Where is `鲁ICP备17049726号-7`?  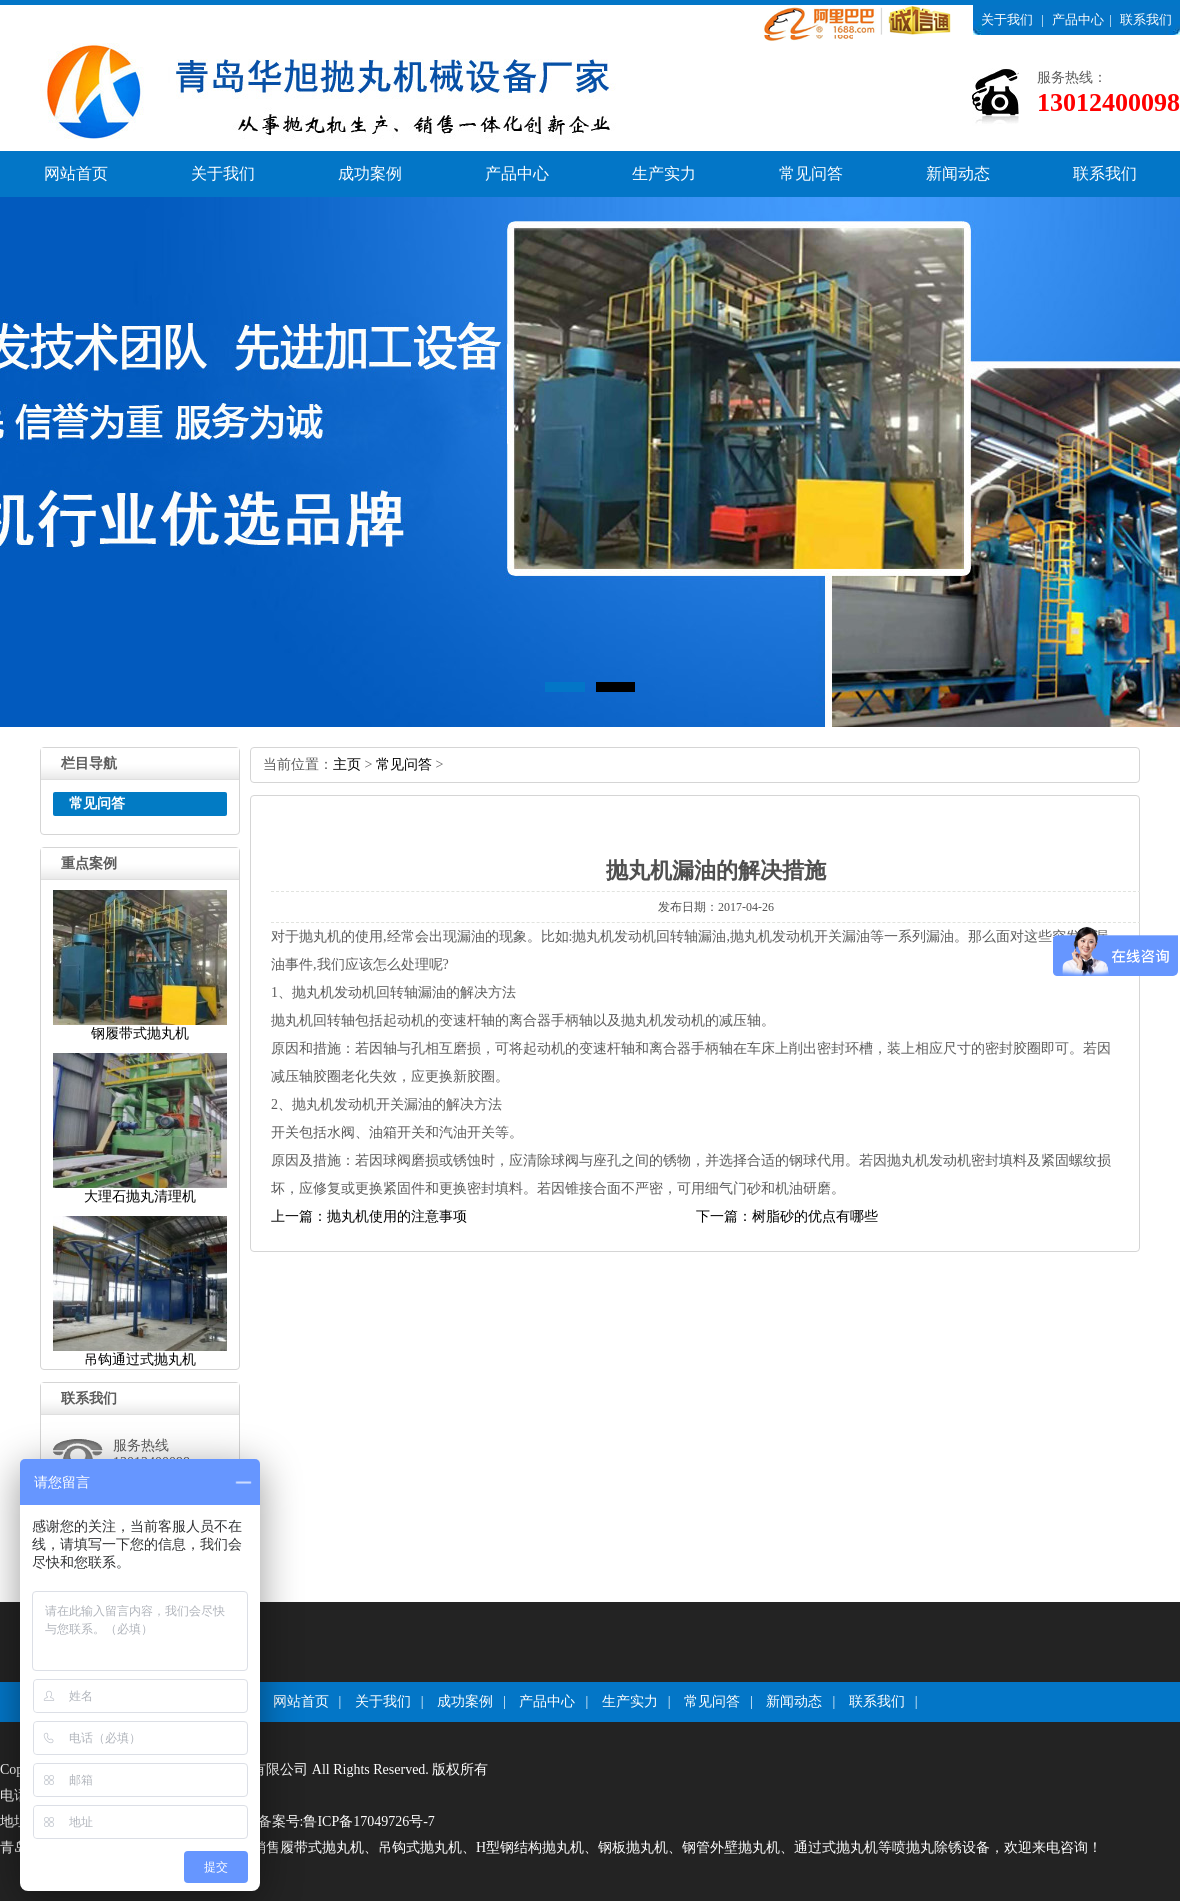
鲁ICP备17049726号-7 is located at coordinates (368, 1821).